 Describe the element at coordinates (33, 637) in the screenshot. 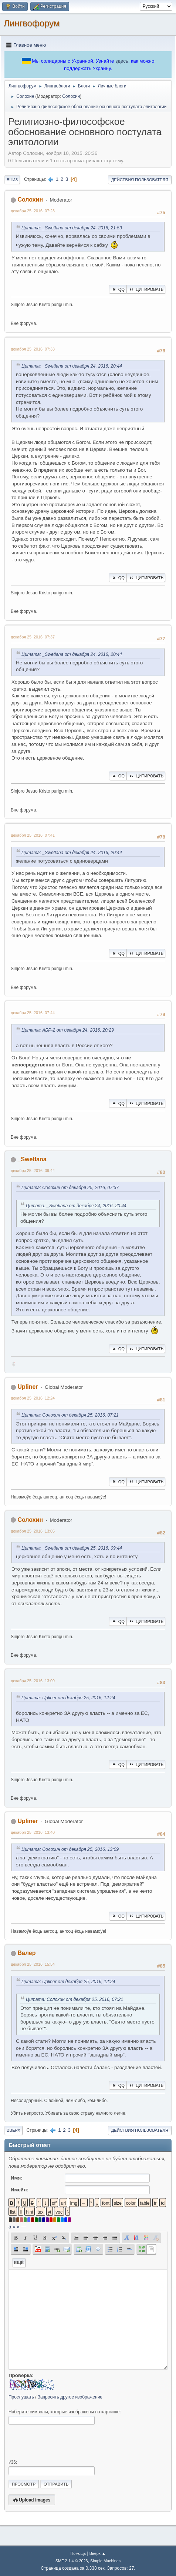

I see `декабря 25, 2016, 07:37` at that location.